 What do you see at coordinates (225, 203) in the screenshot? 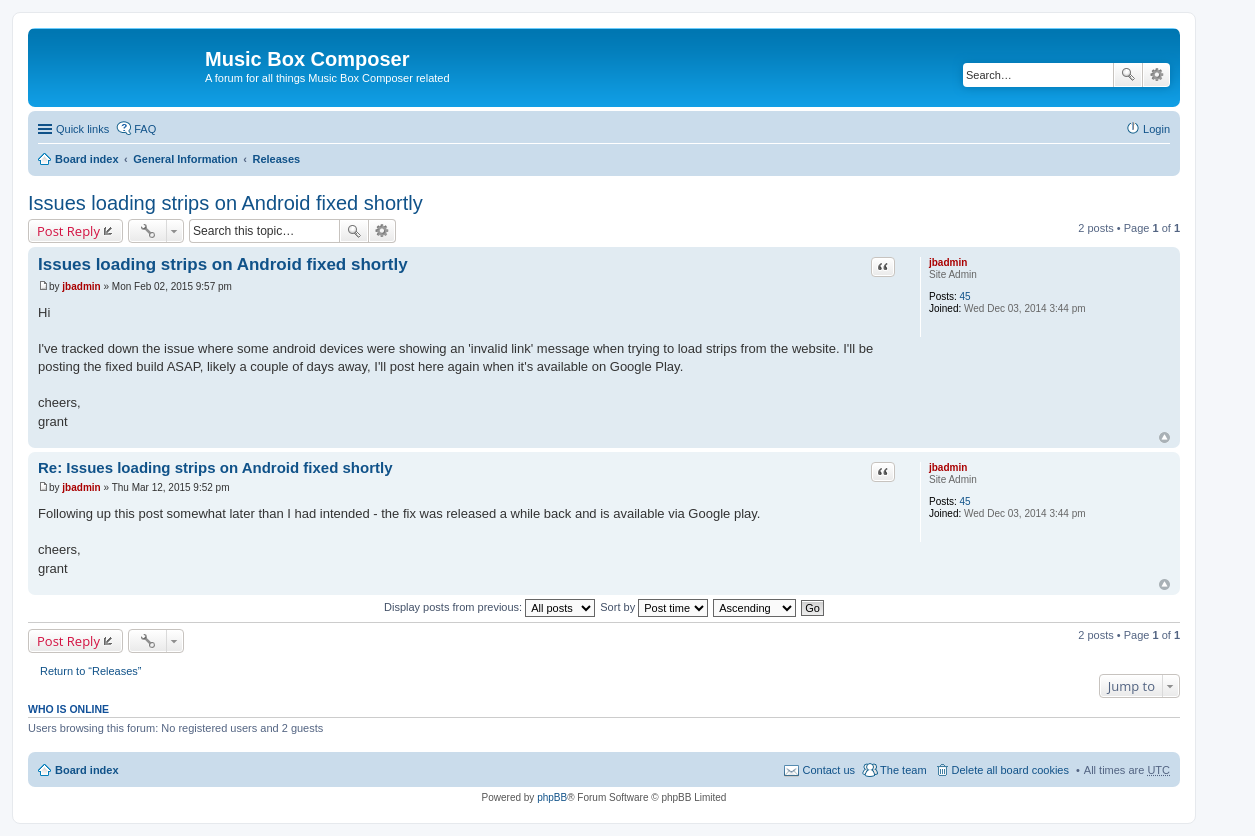
I see `Issues loading strips on Android fixed shortly` at bounding box center [225, 203].